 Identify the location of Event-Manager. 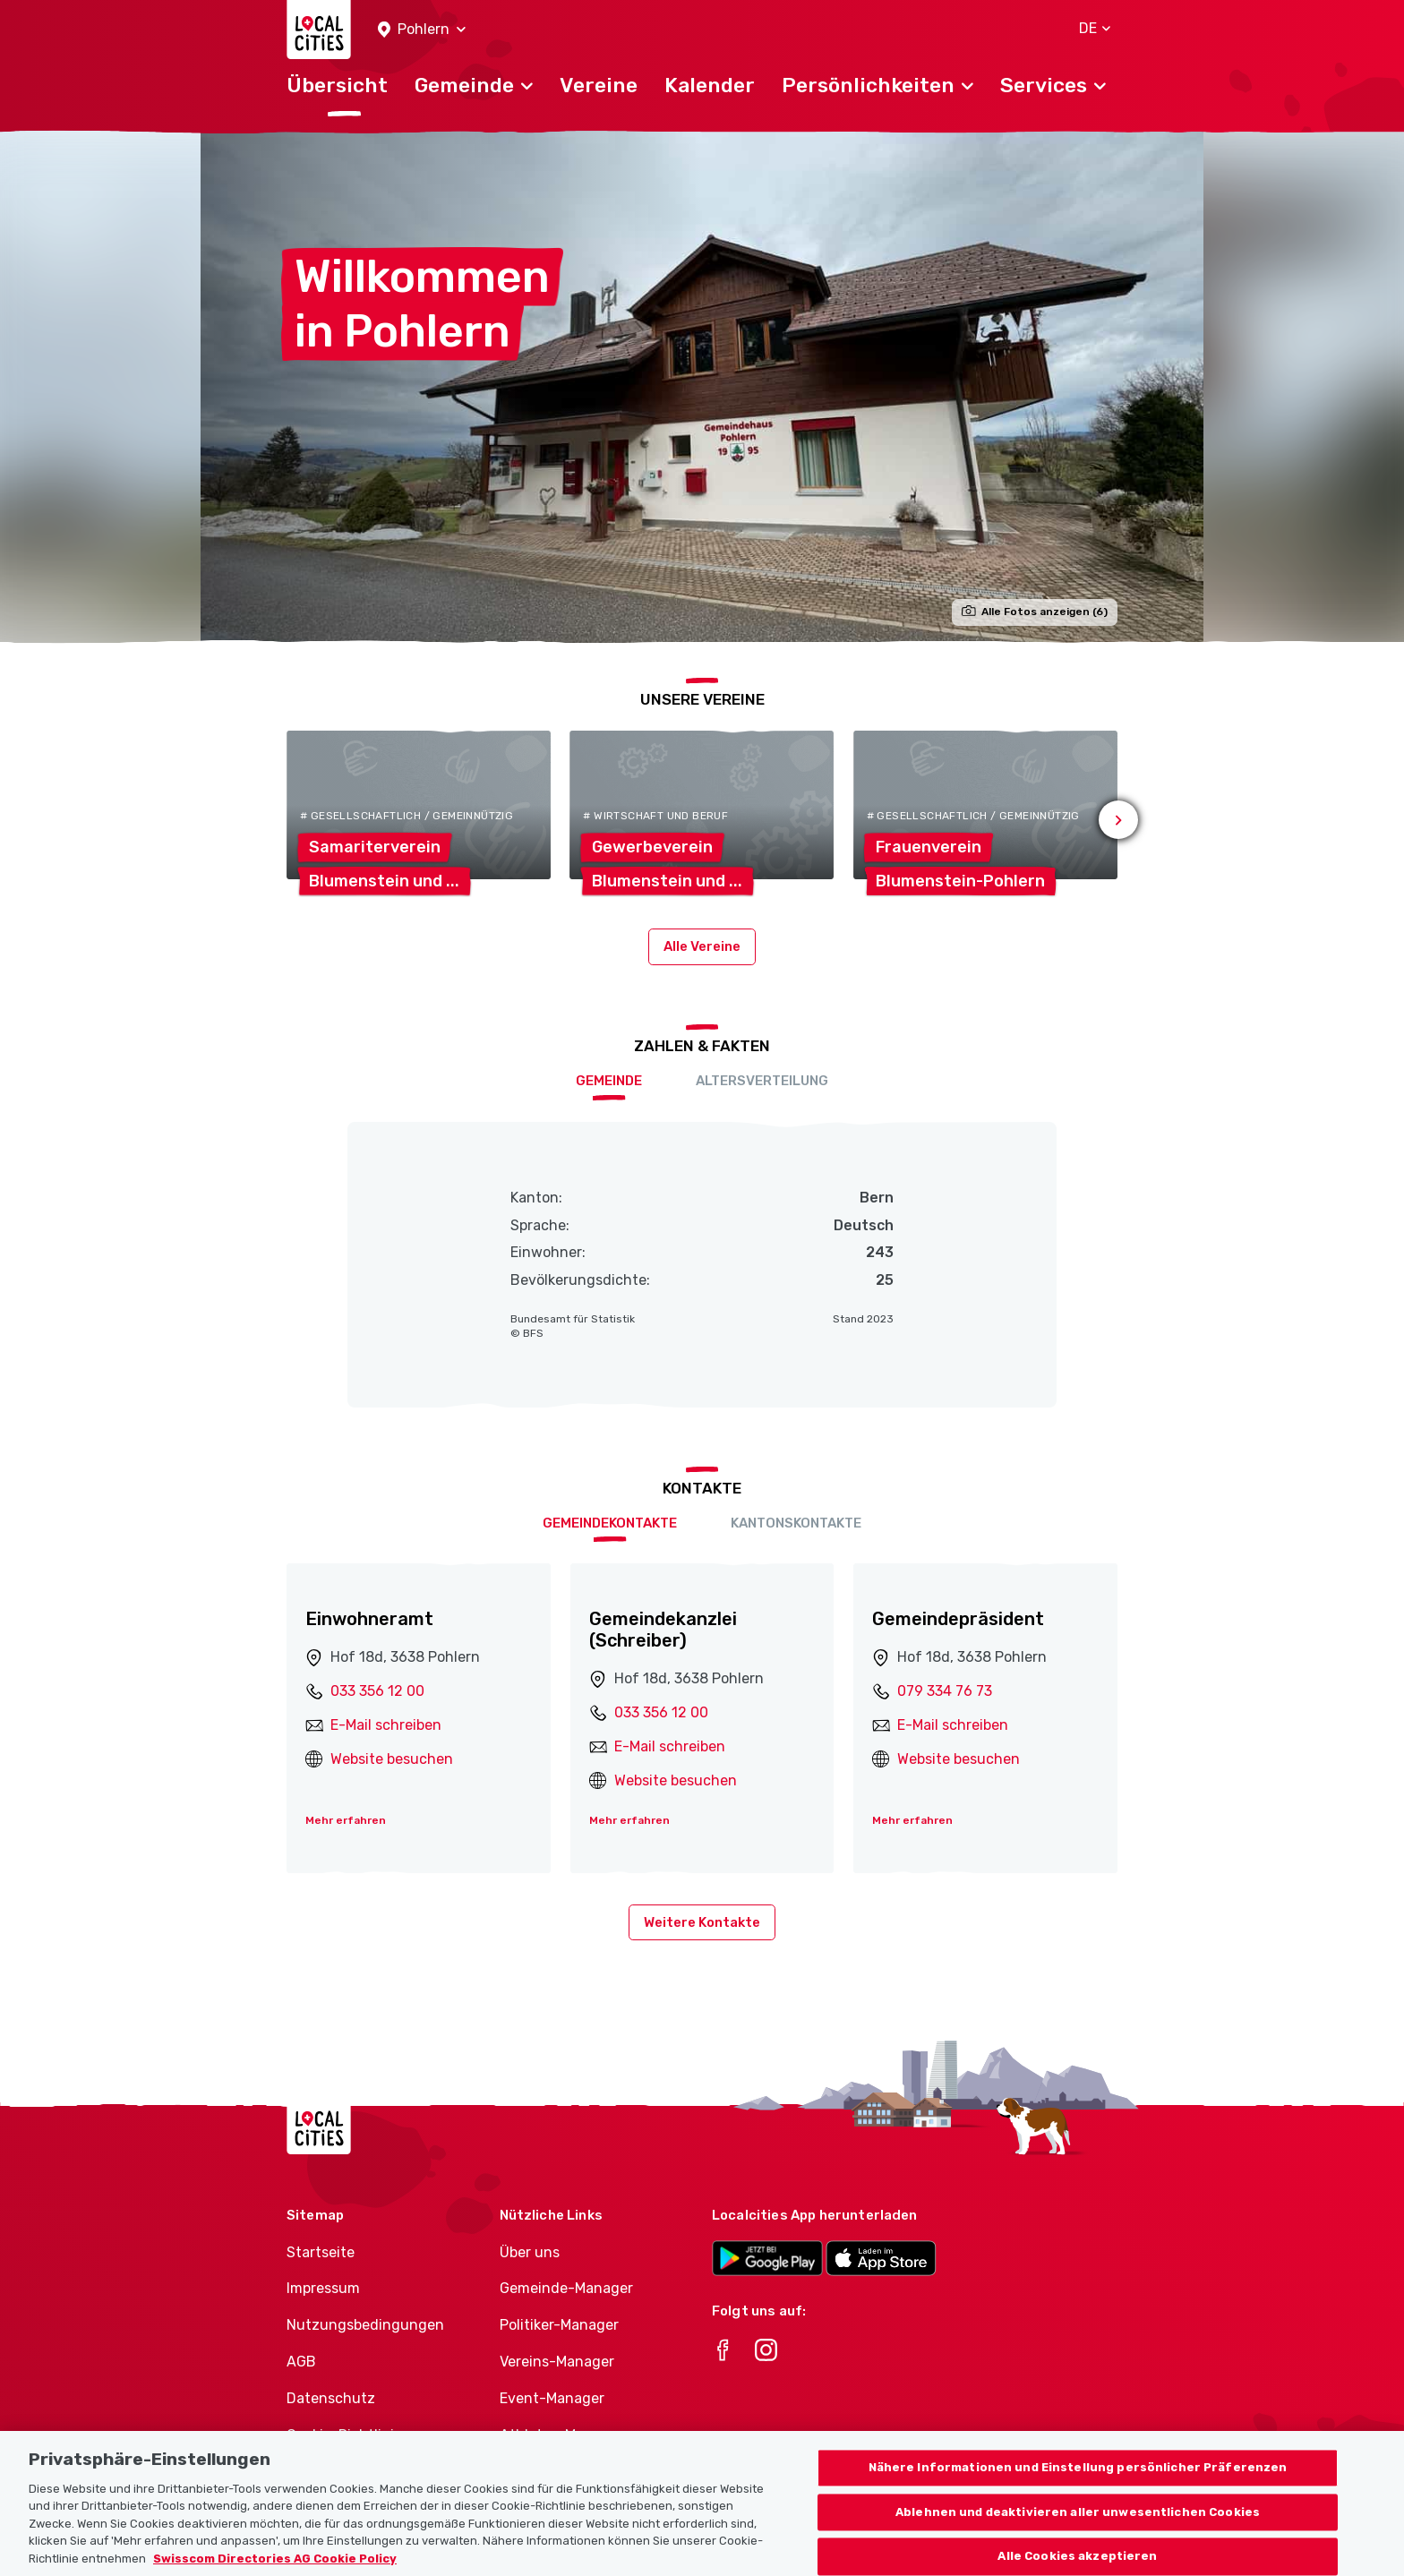
(552, 2398).